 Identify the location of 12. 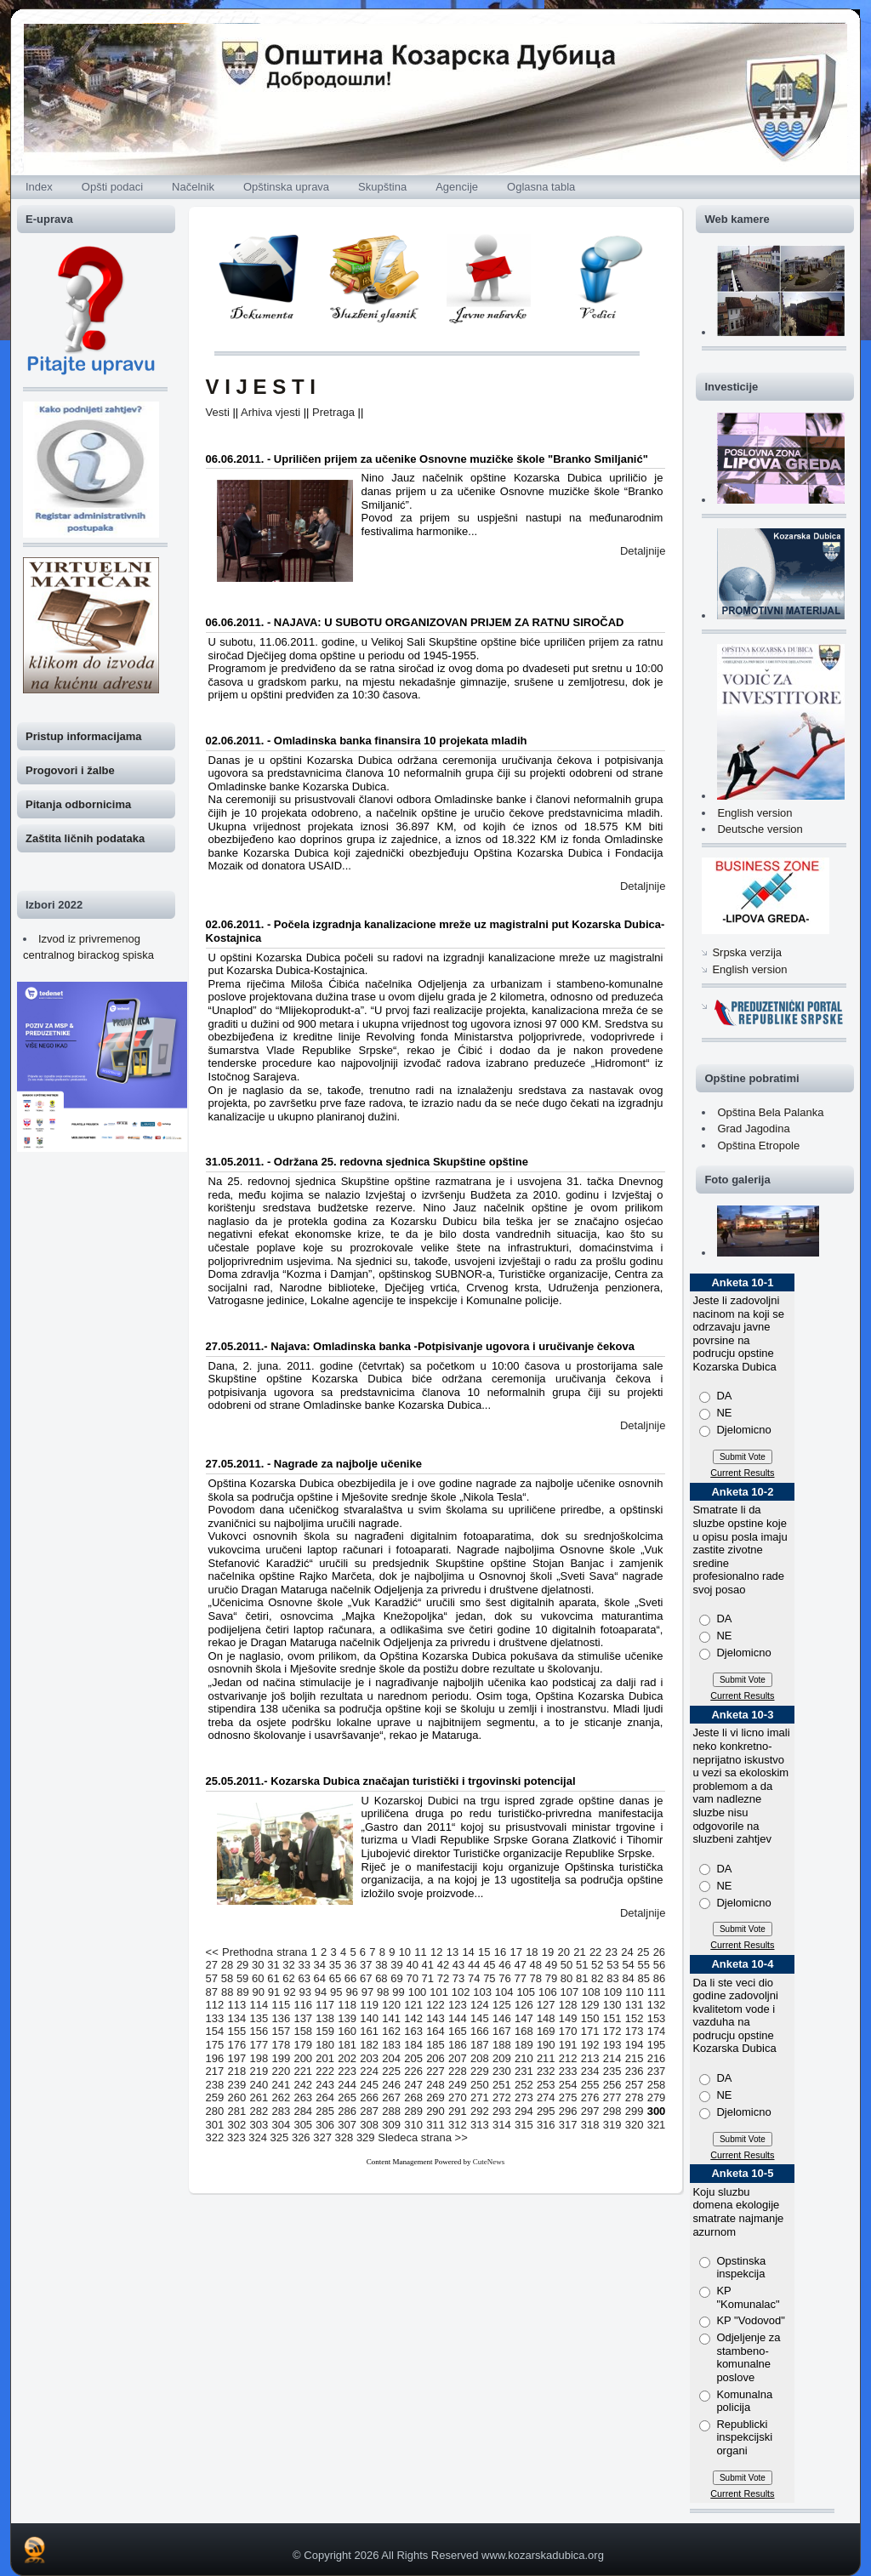
(436, 1952).